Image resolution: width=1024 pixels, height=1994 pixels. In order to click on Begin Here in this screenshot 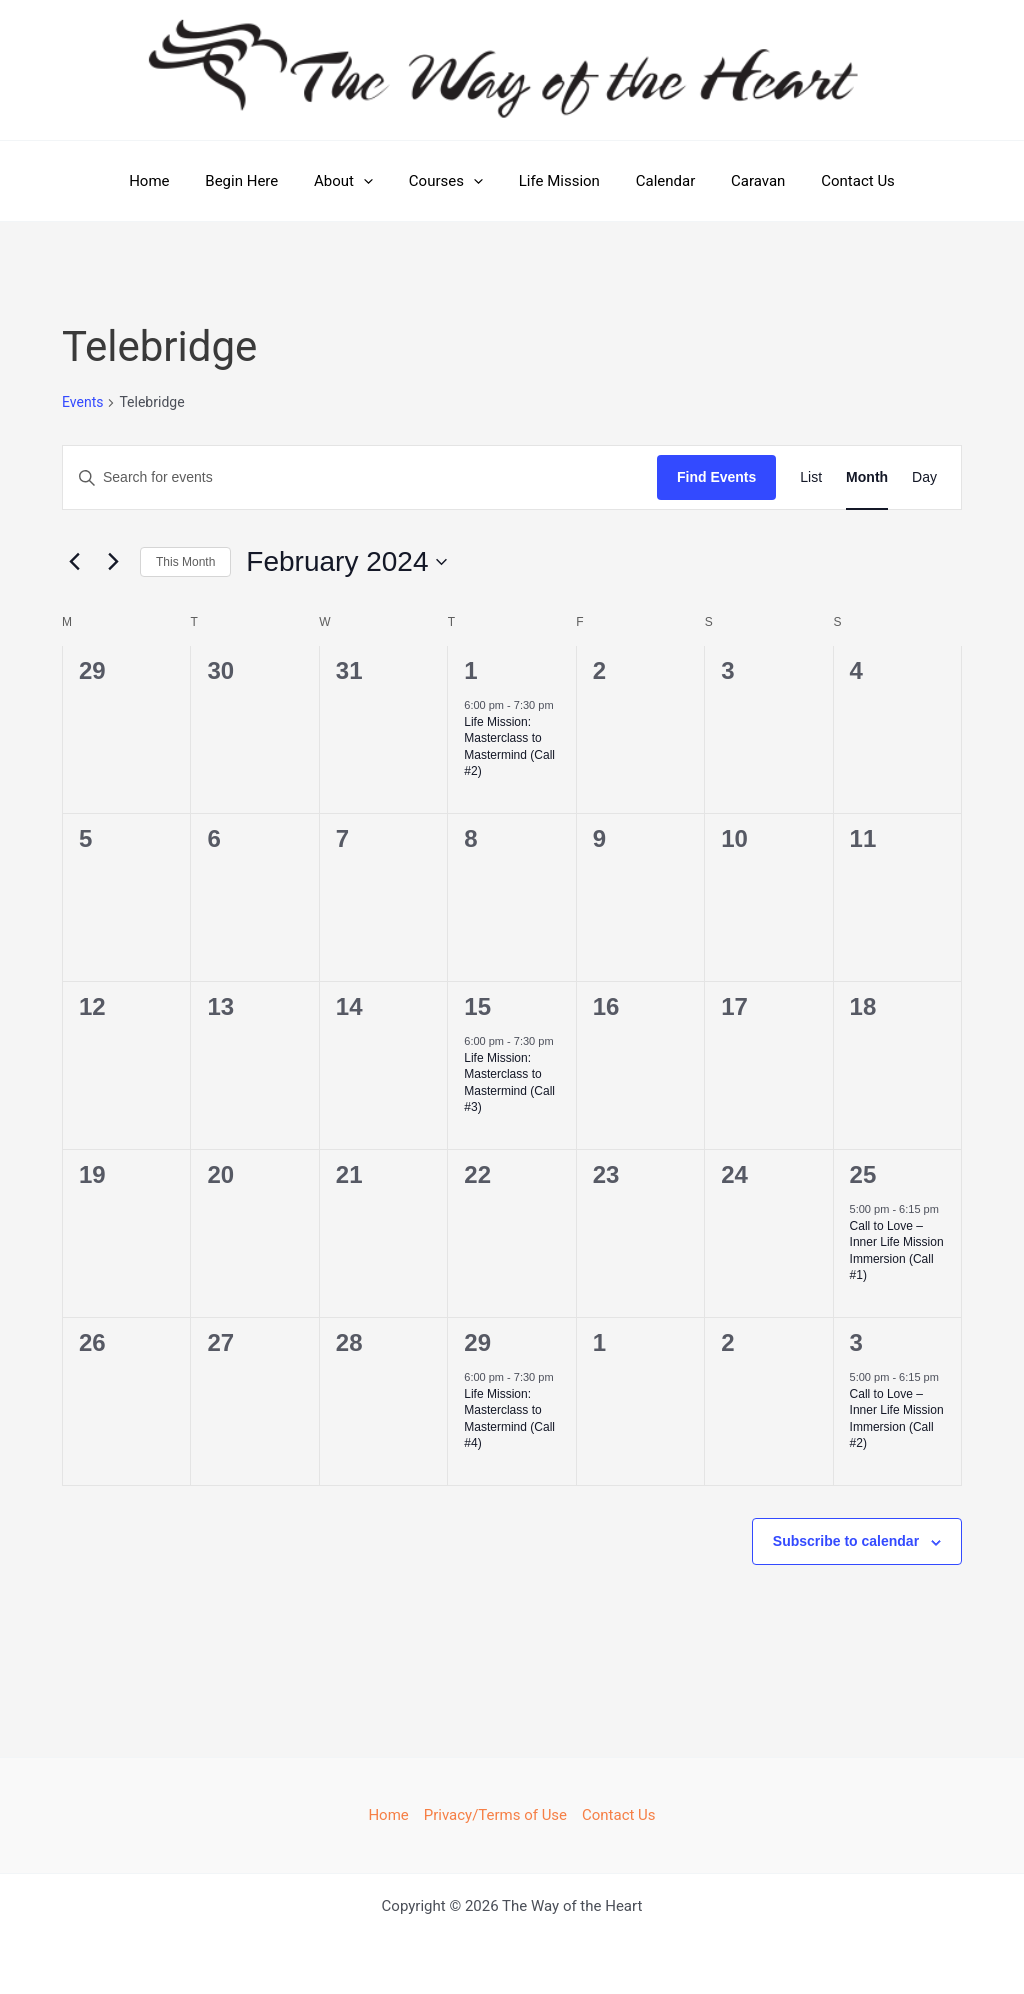, I will do `click(256, 181)`.